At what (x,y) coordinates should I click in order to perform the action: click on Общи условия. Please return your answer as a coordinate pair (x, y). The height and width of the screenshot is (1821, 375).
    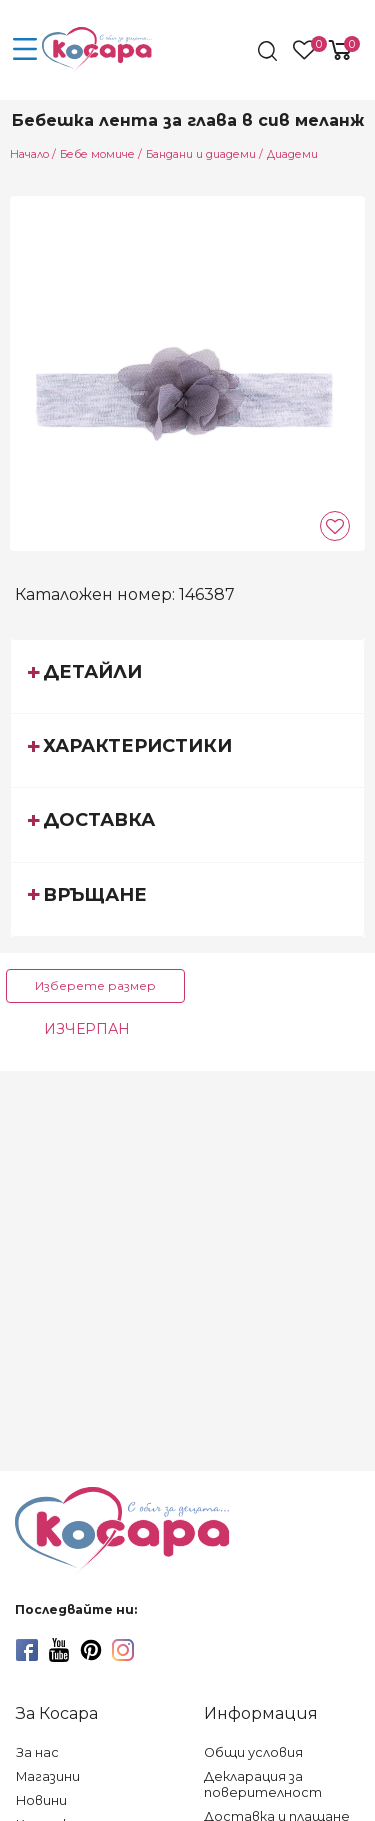
    Looking at the image, I should click on (253, 1752).